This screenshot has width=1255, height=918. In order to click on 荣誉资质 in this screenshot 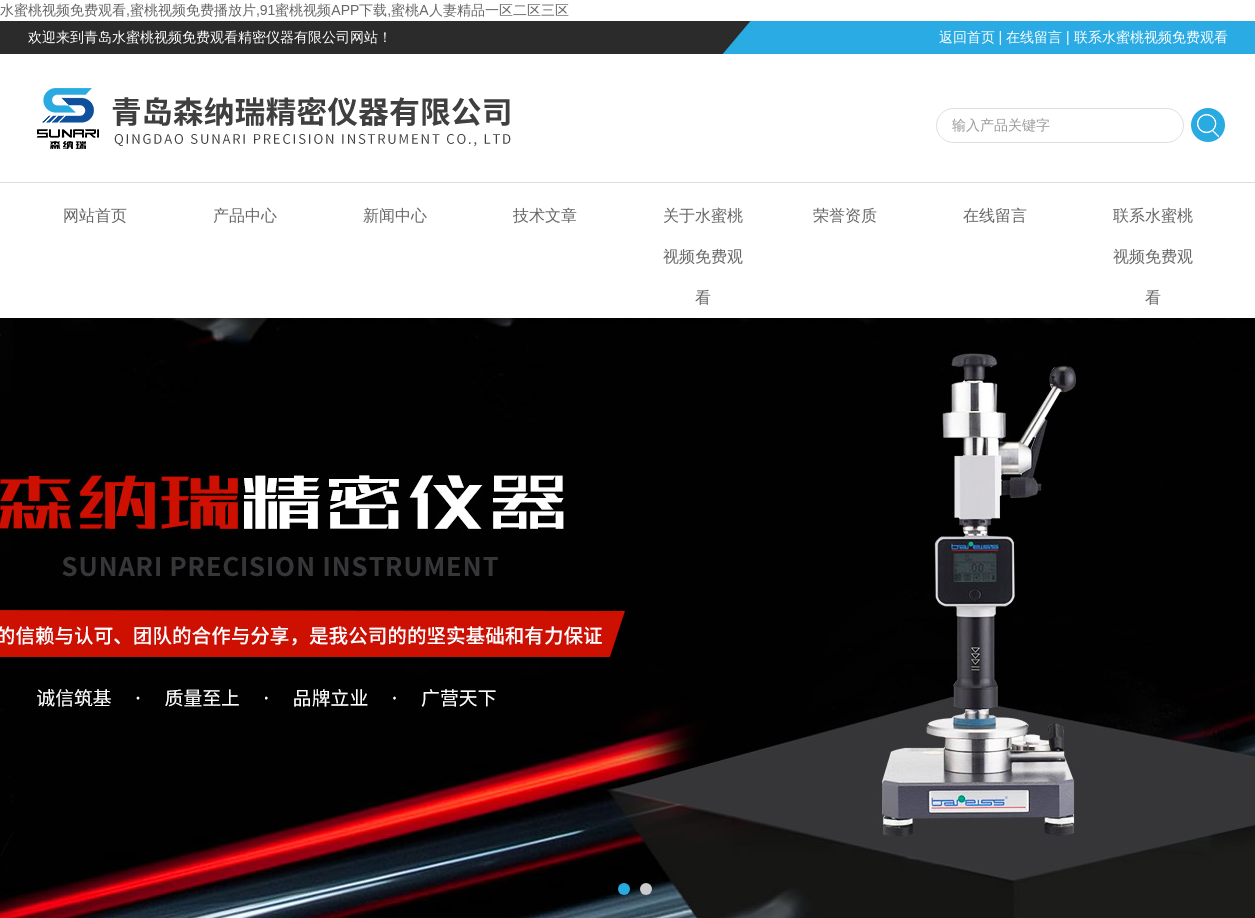, I will do `click(845, 215)`.